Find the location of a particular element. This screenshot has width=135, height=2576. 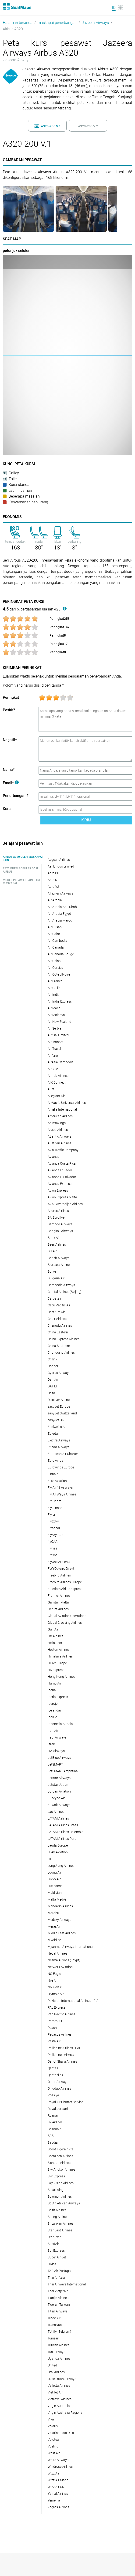

Dan Air is located at coordinates (53, 1379).